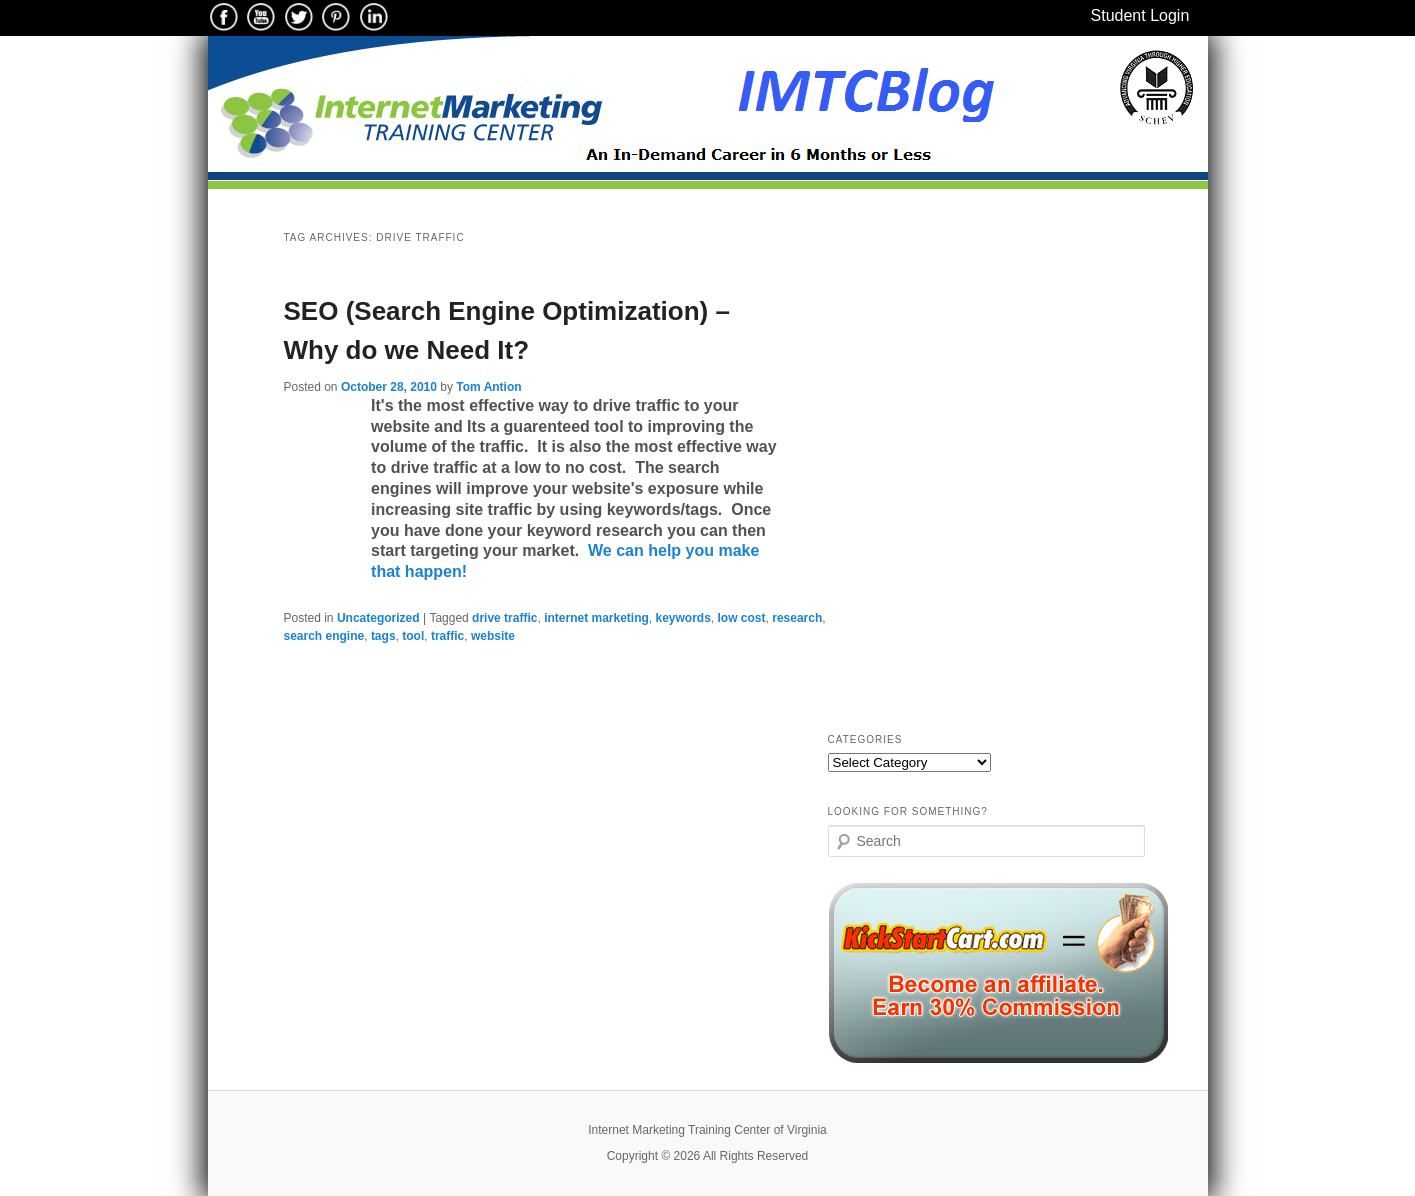  I want to click on Tom Antion, so click(488, 387).